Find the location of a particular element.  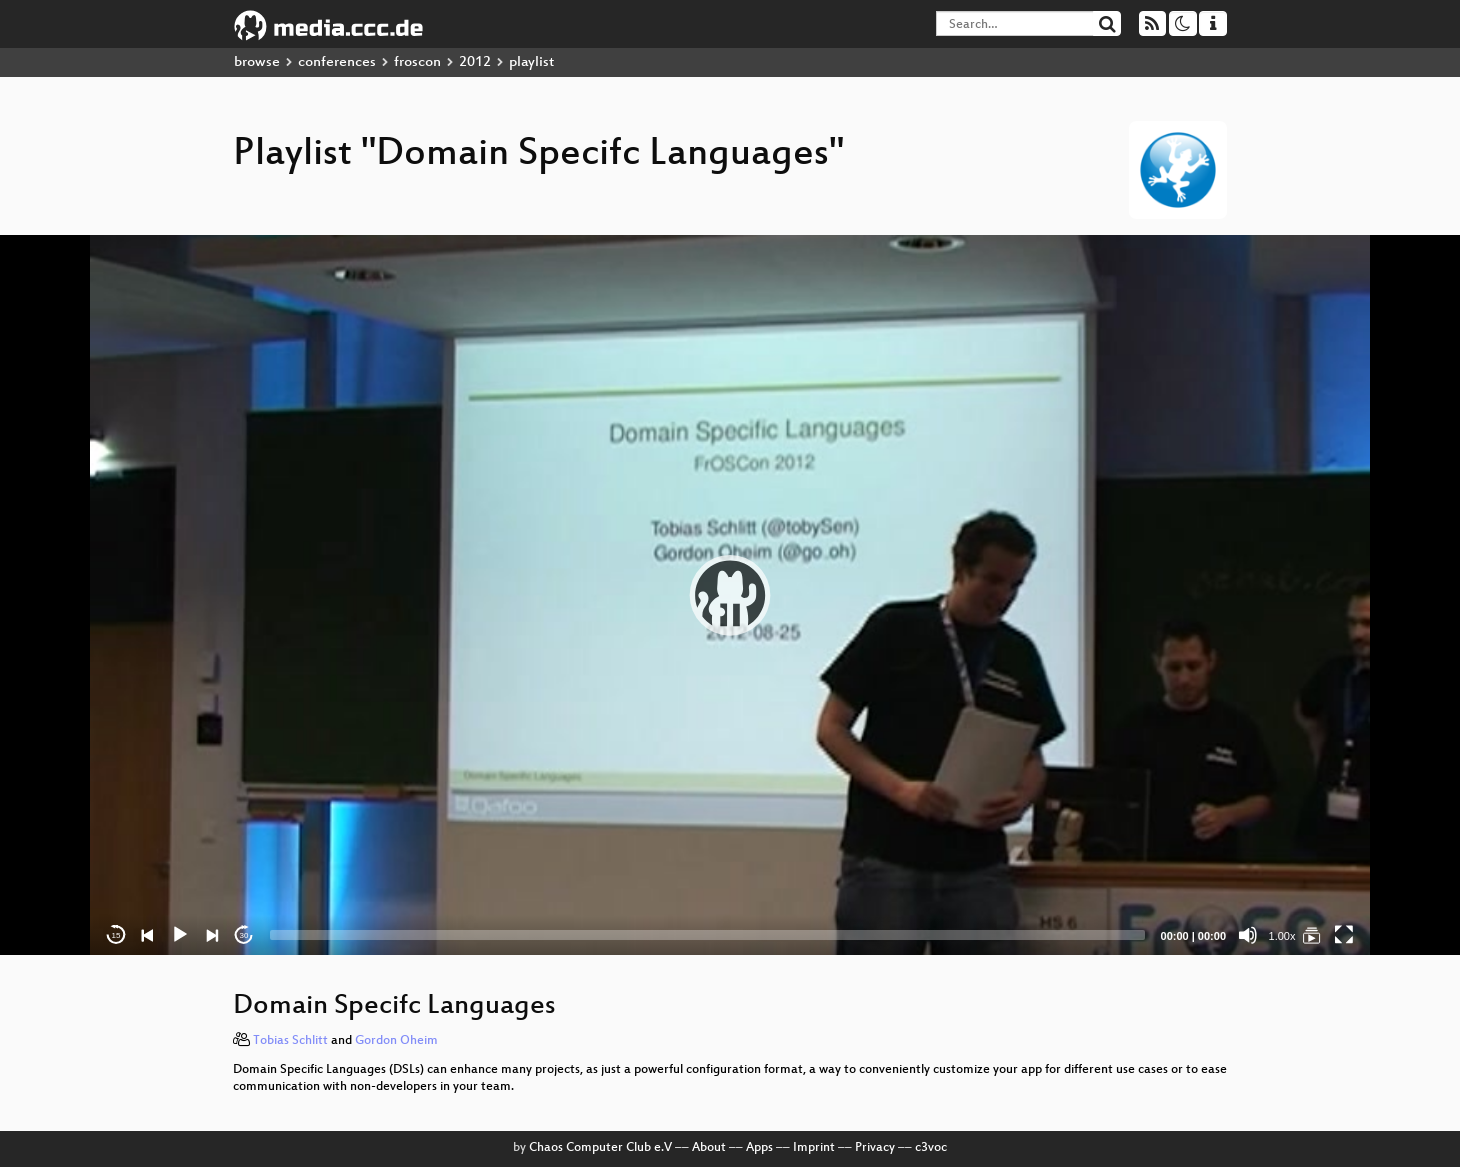

c3voc is located at coordinates (931, 1148).